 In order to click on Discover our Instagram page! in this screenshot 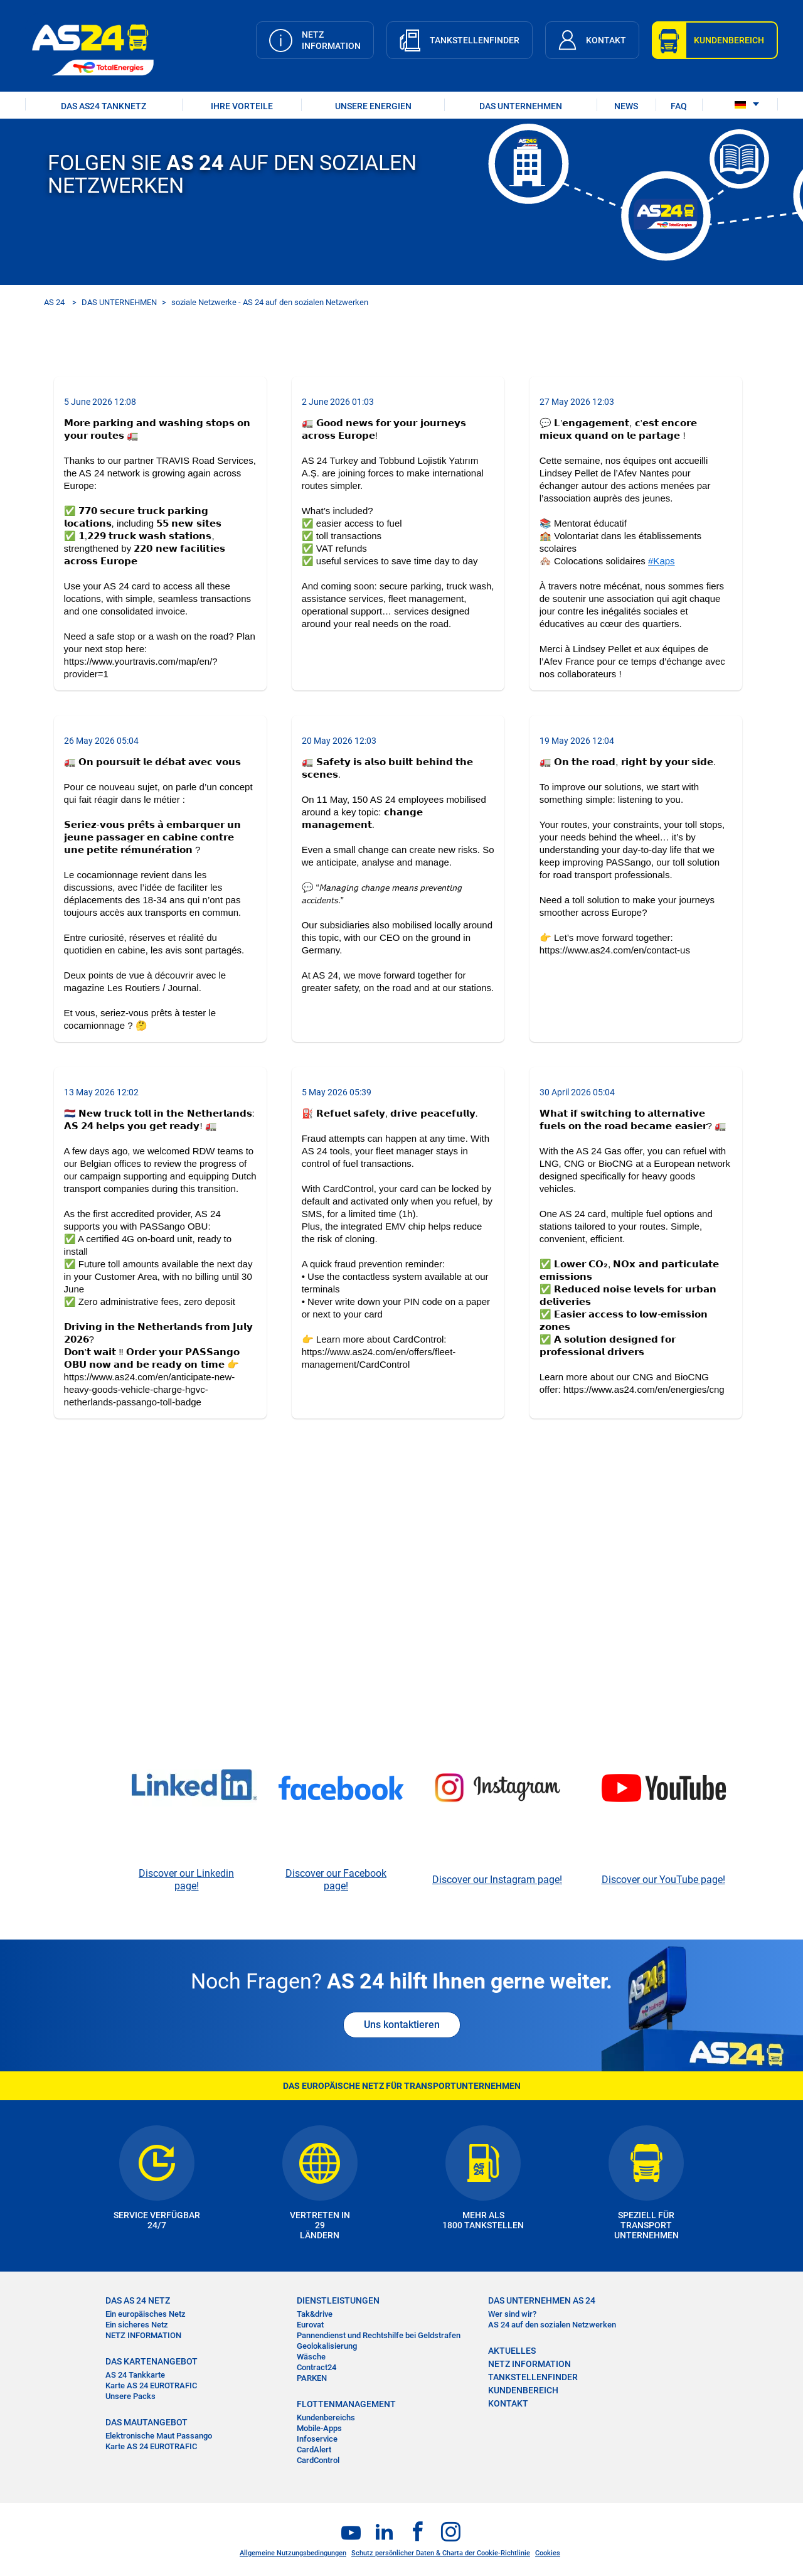, I will do `click(497, 1880)`.